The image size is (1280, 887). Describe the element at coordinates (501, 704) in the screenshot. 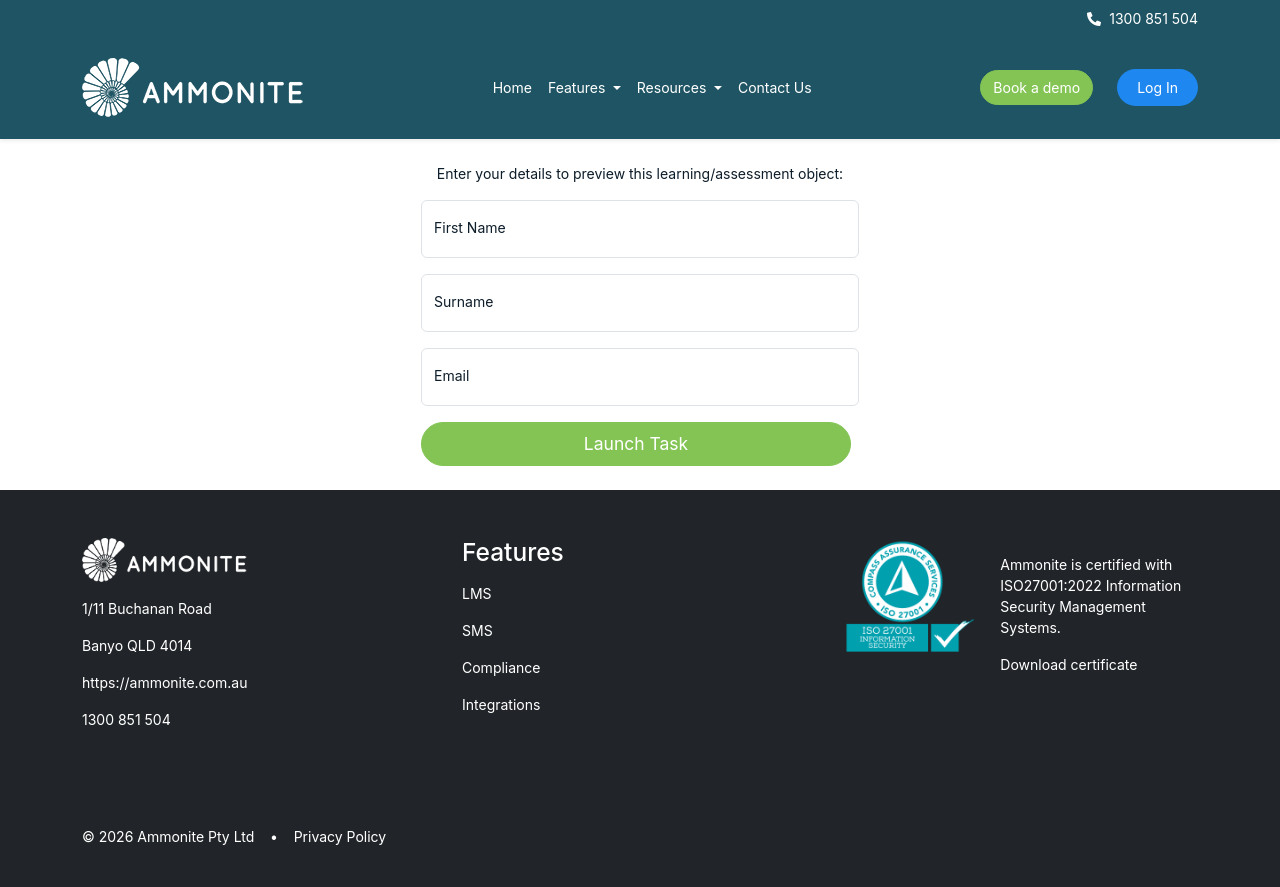

I see `Integrations` at that location.